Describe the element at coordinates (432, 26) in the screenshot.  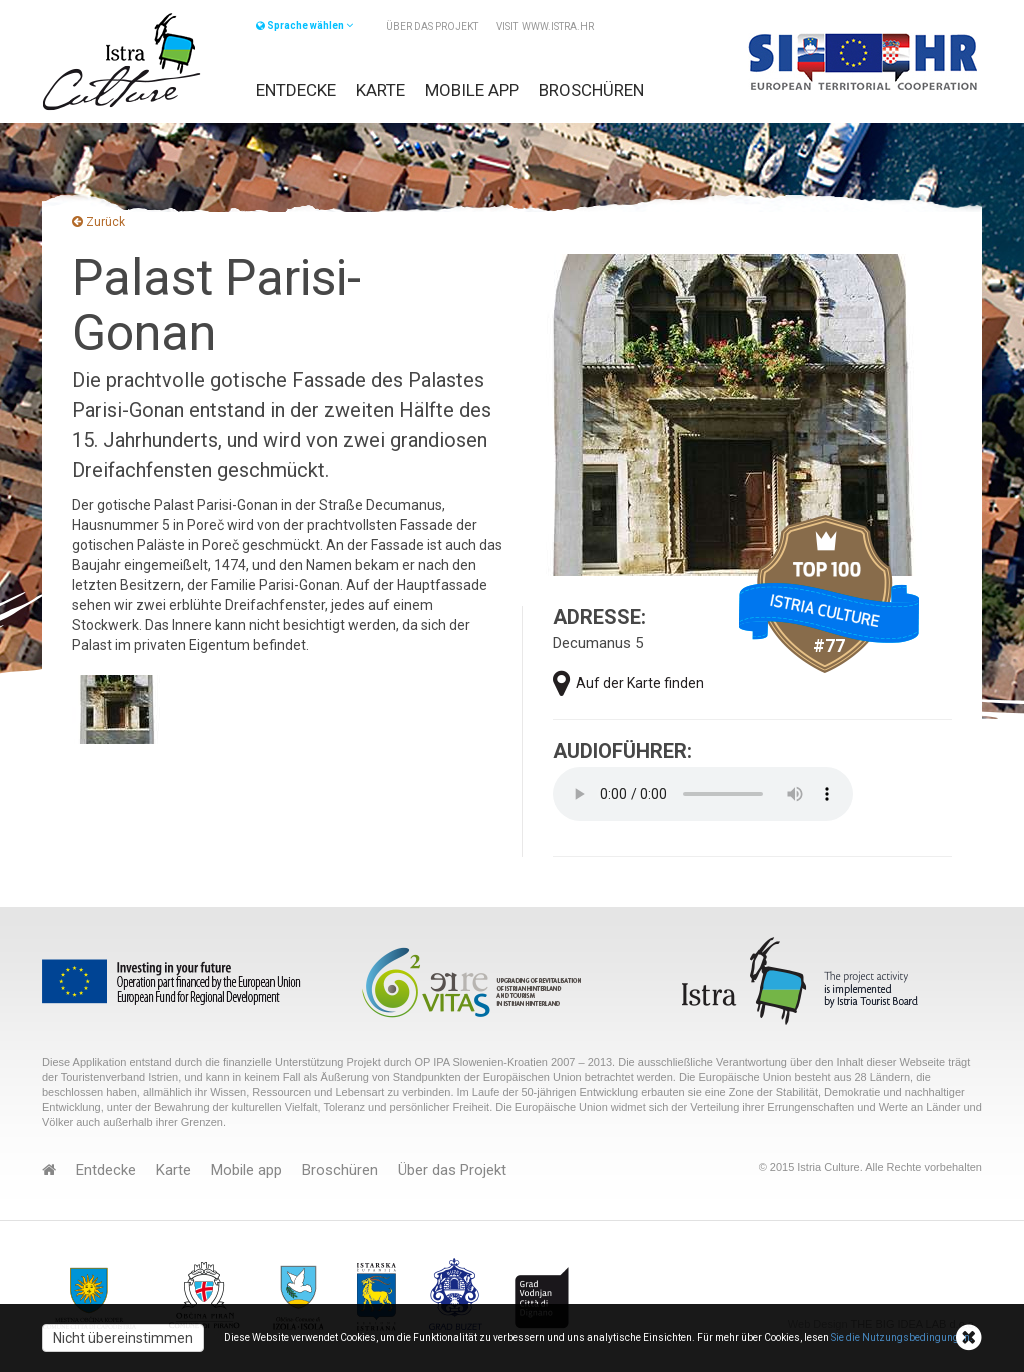
I see `Über das Projekt` at that location.